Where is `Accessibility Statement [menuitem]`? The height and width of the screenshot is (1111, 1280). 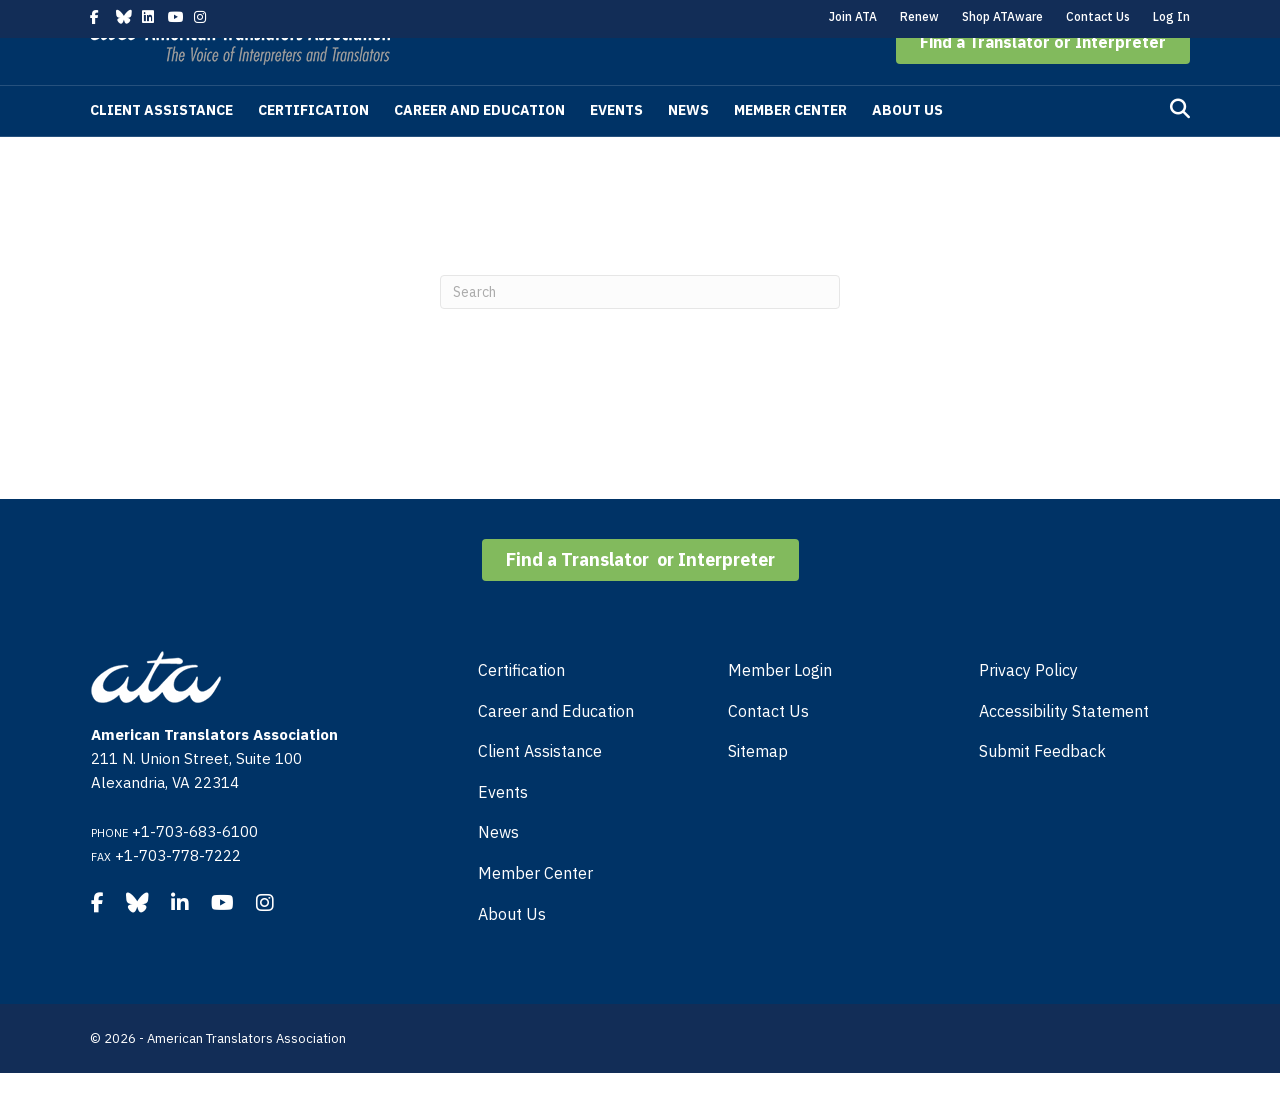 Accessibility Statement [menuitem] is located at coordinates (1064, 749).